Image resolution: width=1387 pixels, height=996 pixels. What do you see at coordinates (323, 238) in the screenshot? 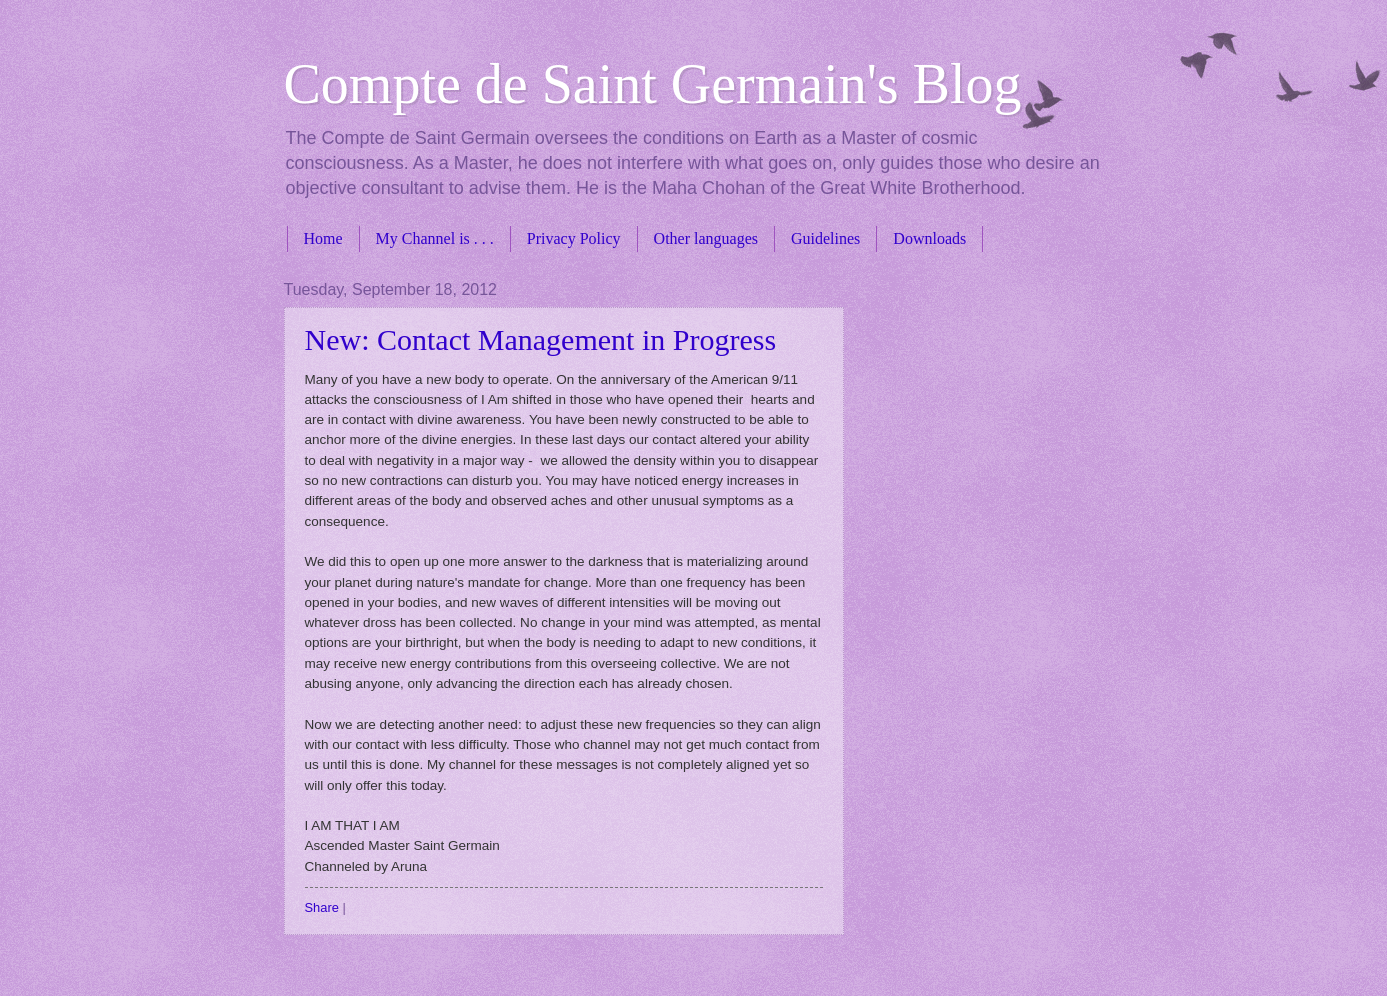
I see `Home` at bounding box center [323, 238].